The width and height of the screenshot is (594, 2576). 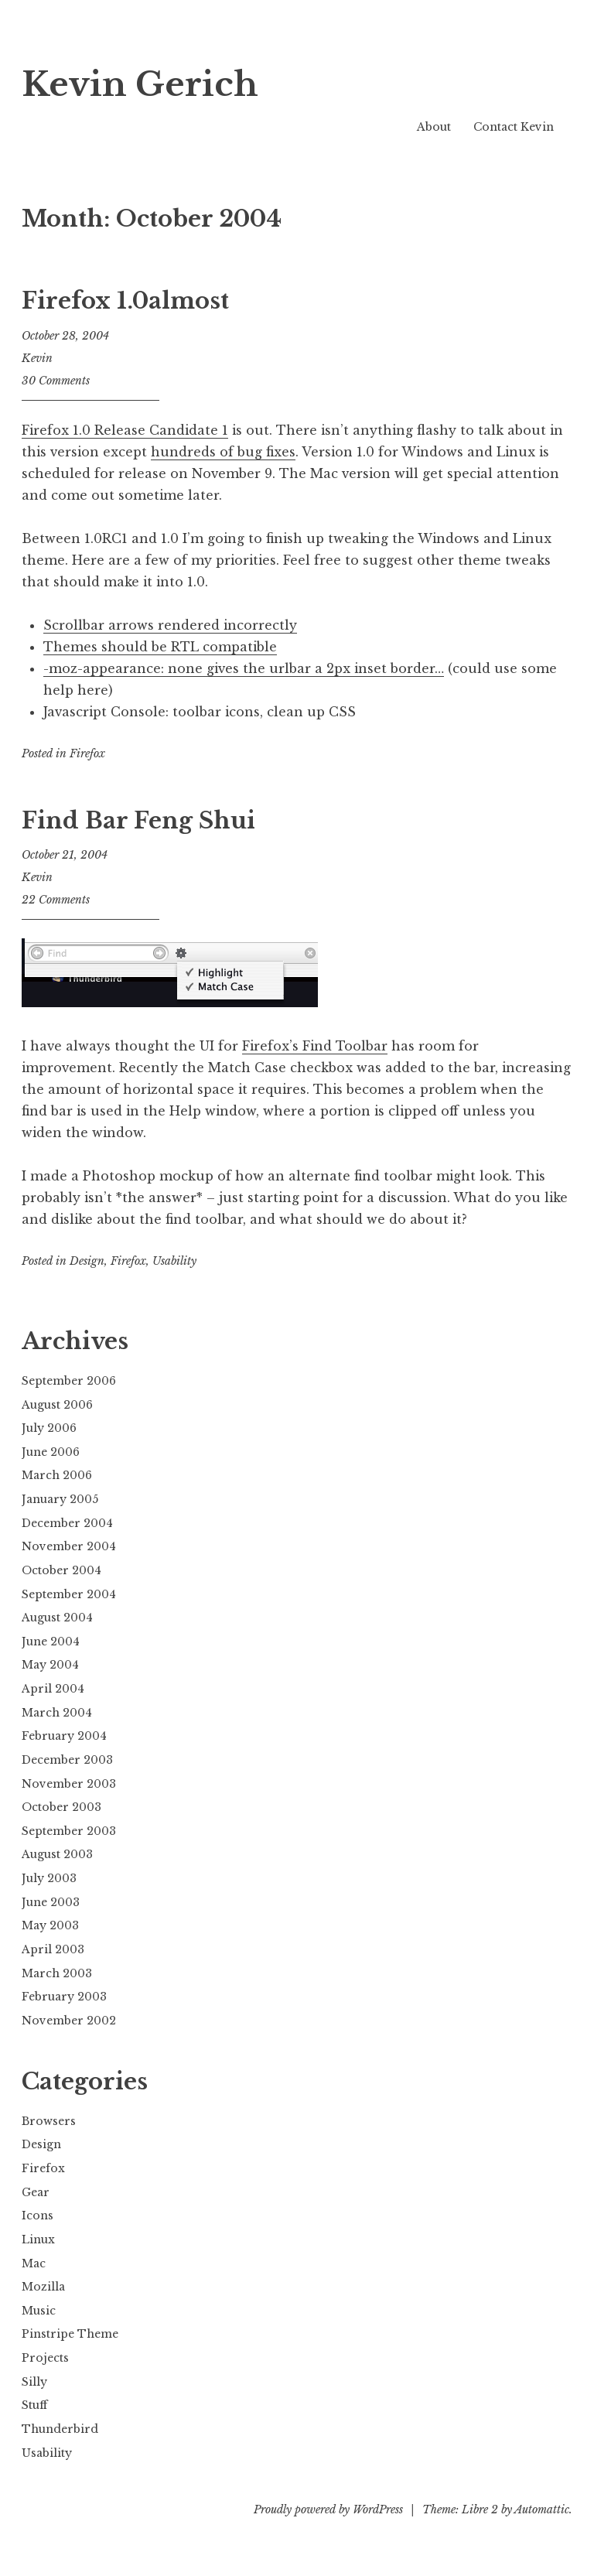 I want to click on Themes should be RTL compatible, so click(x=160, y=646).